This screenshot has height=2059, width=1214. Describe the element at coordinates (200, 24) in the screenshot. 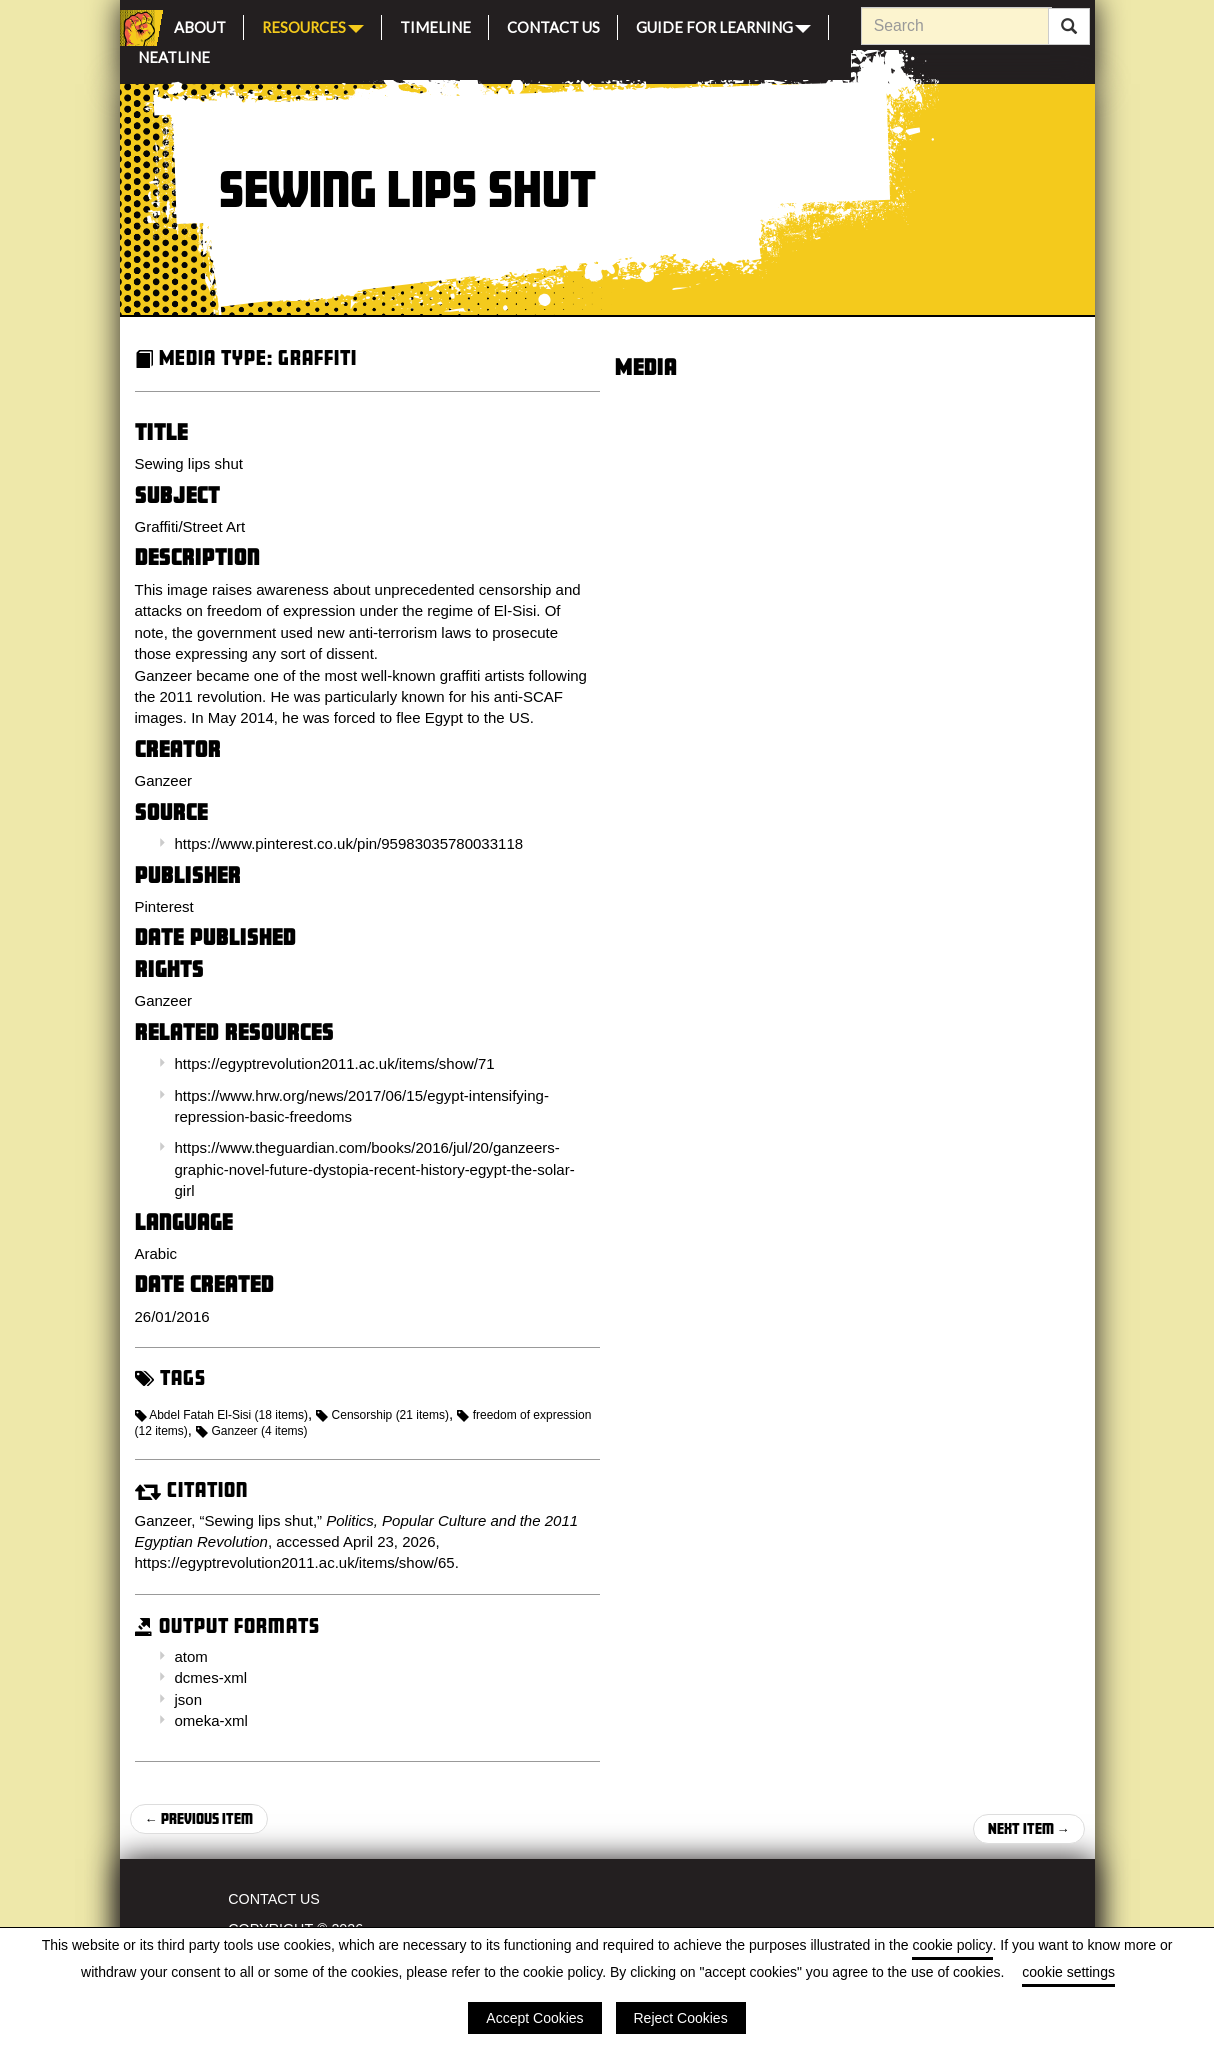

I see `About` at that location.